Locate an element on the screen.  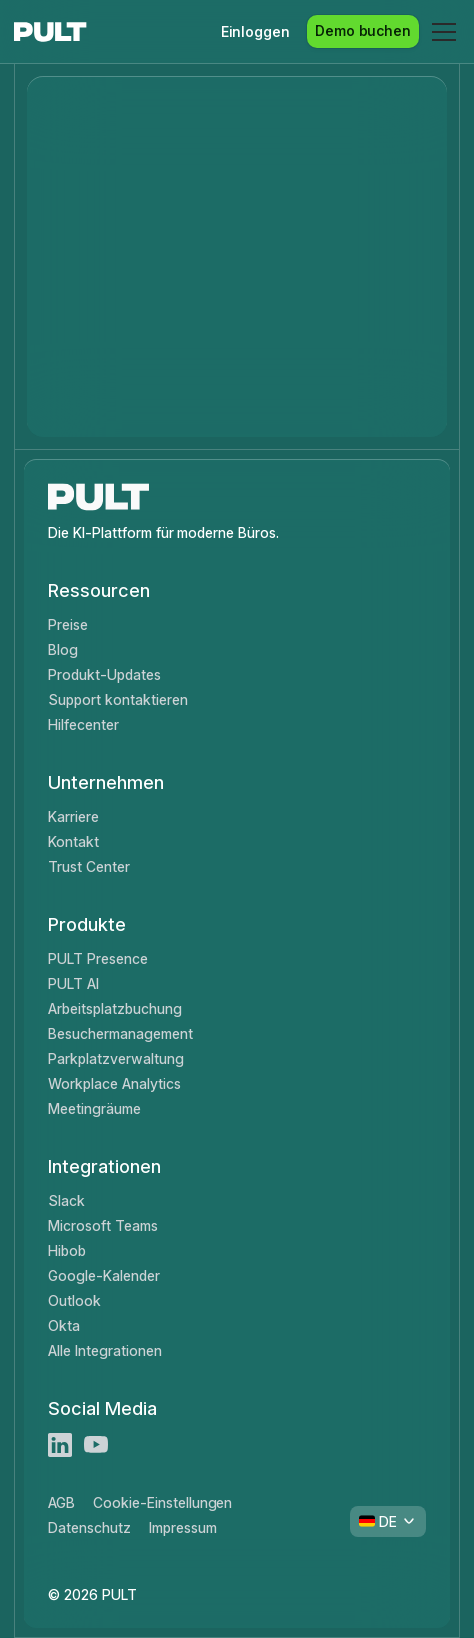
[Youtube] is located at coordinates (96, 1445).